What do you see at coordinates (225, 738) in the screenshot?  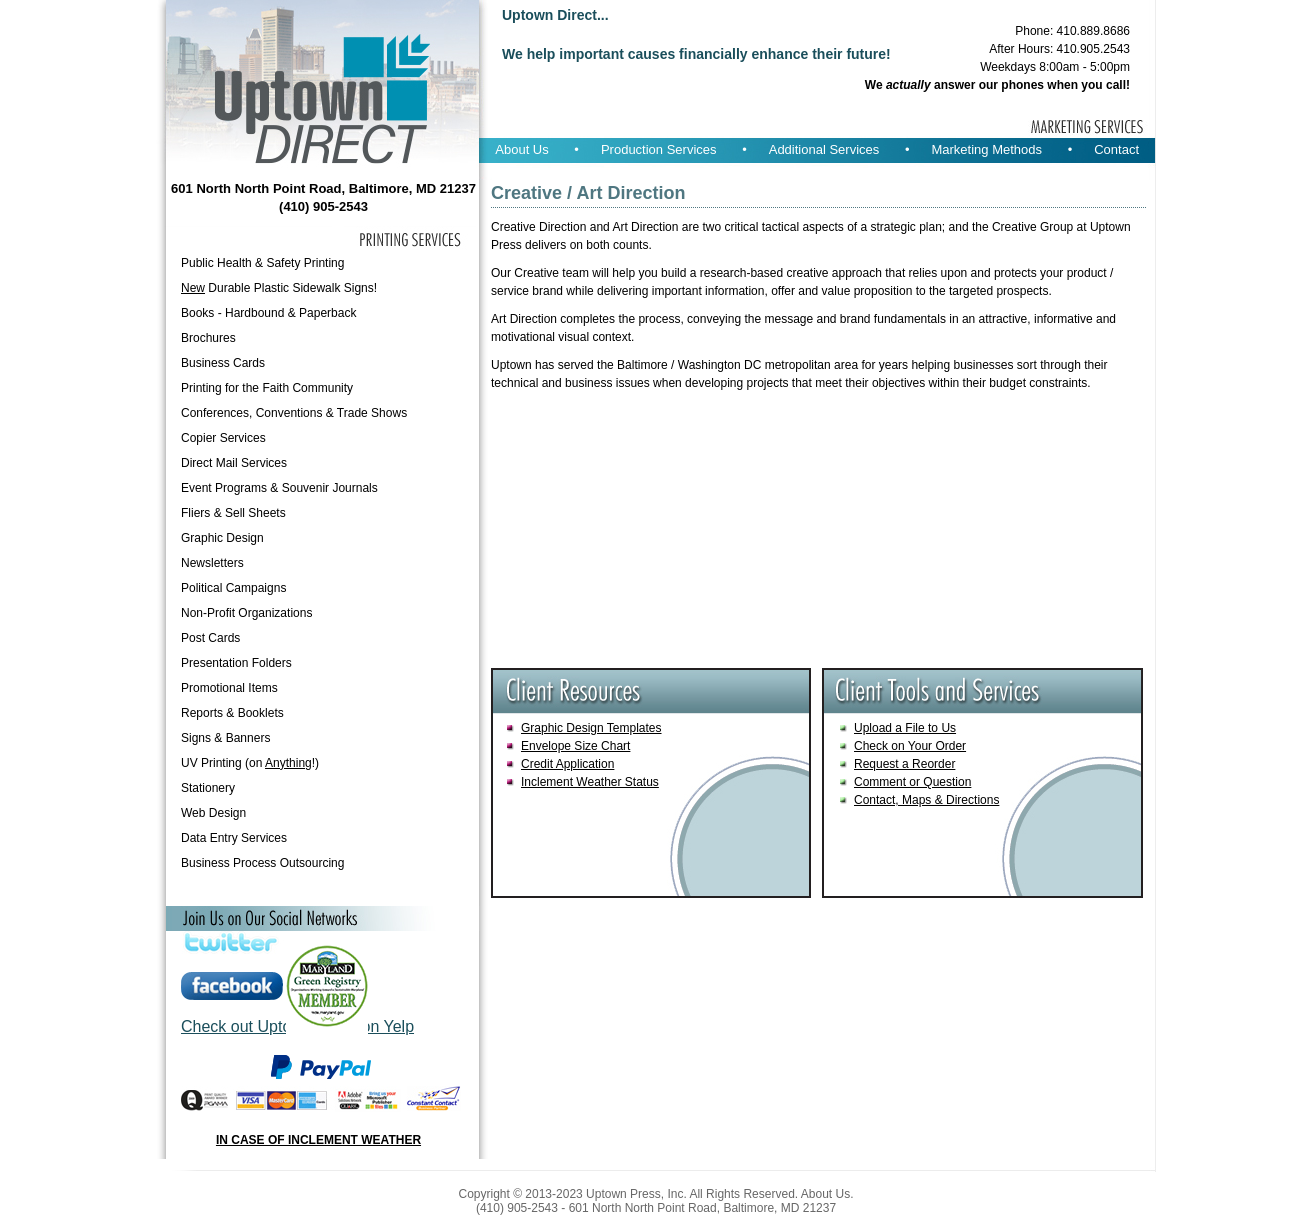 I see `Signs & Banners` at bounding box center [225, 738].